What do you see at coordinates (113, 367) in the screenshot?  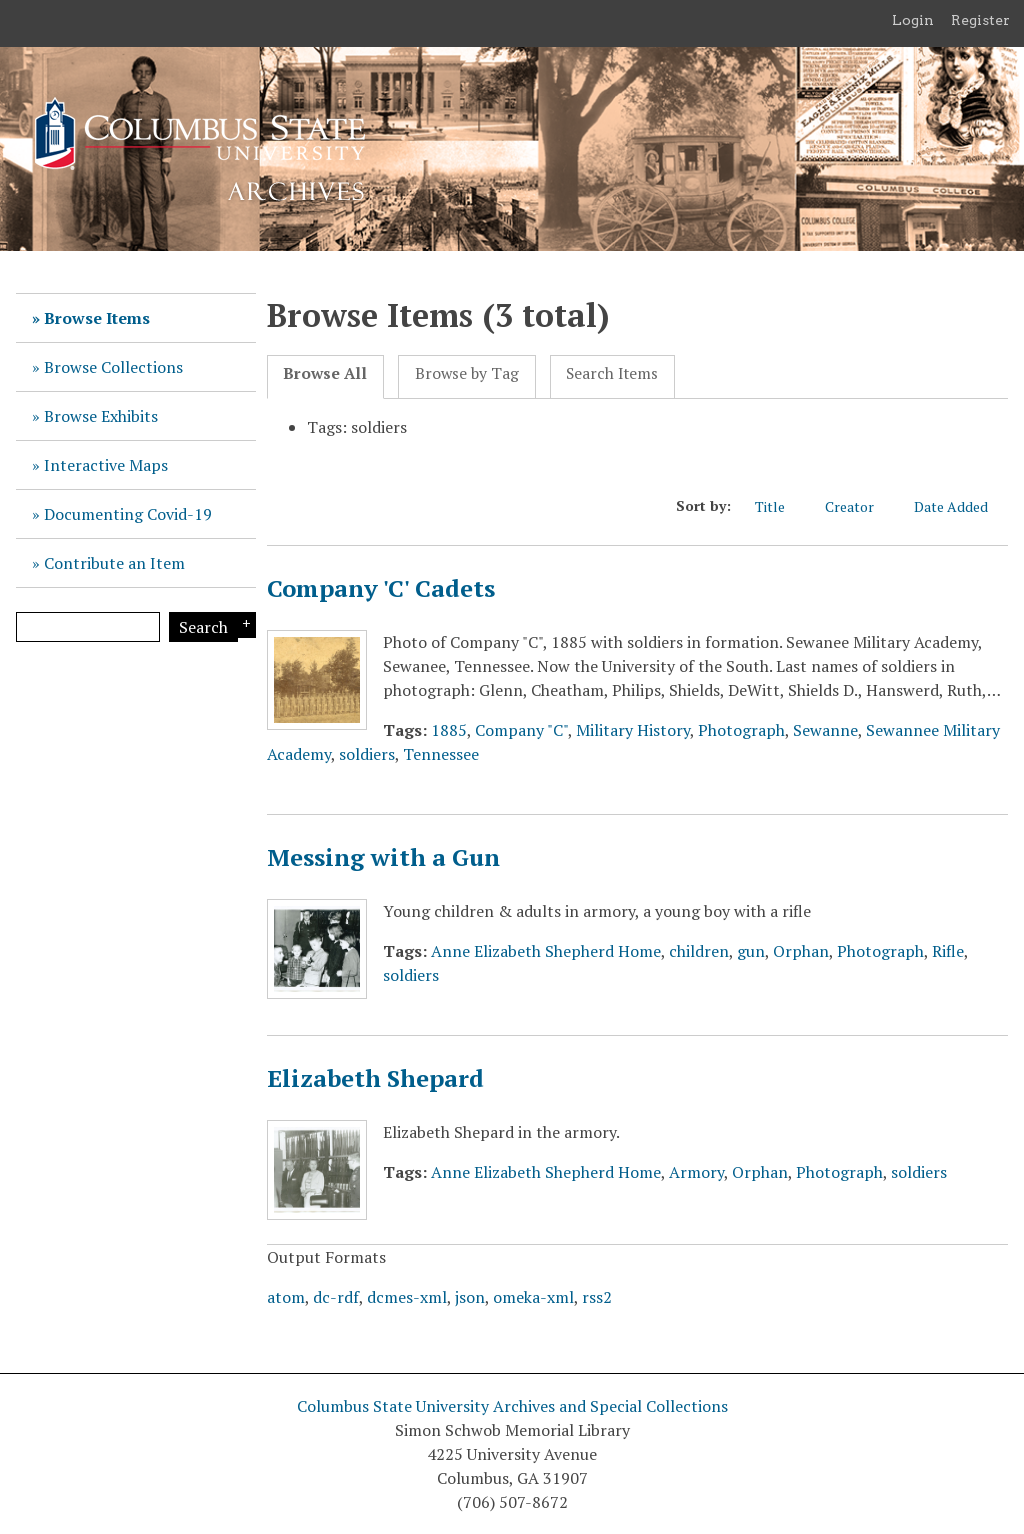 I see `Browse Collections` at bounding box center [113, 367].